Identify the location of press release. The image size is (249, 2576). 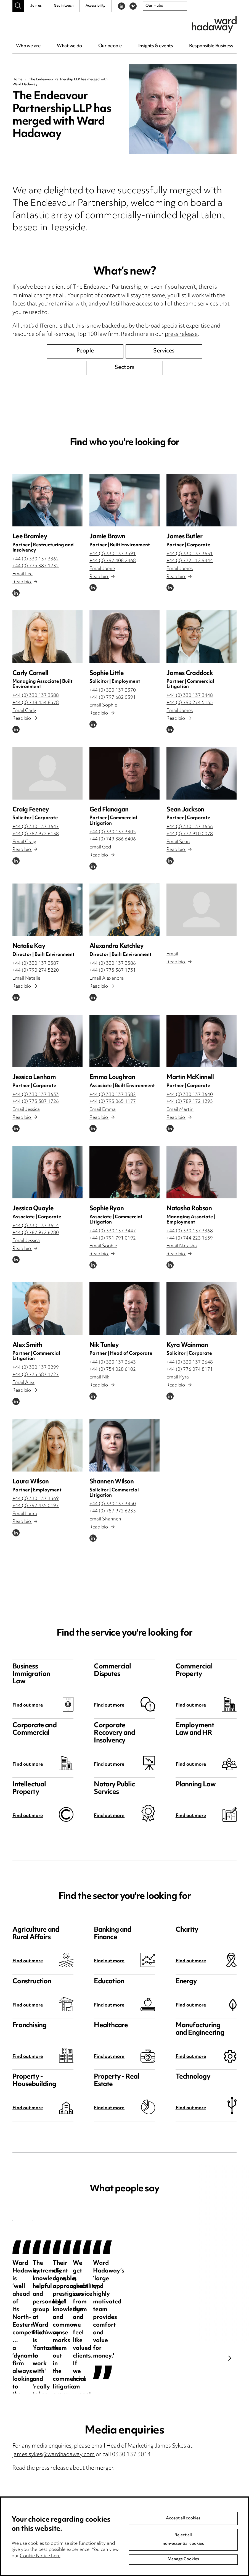
(181, 334).